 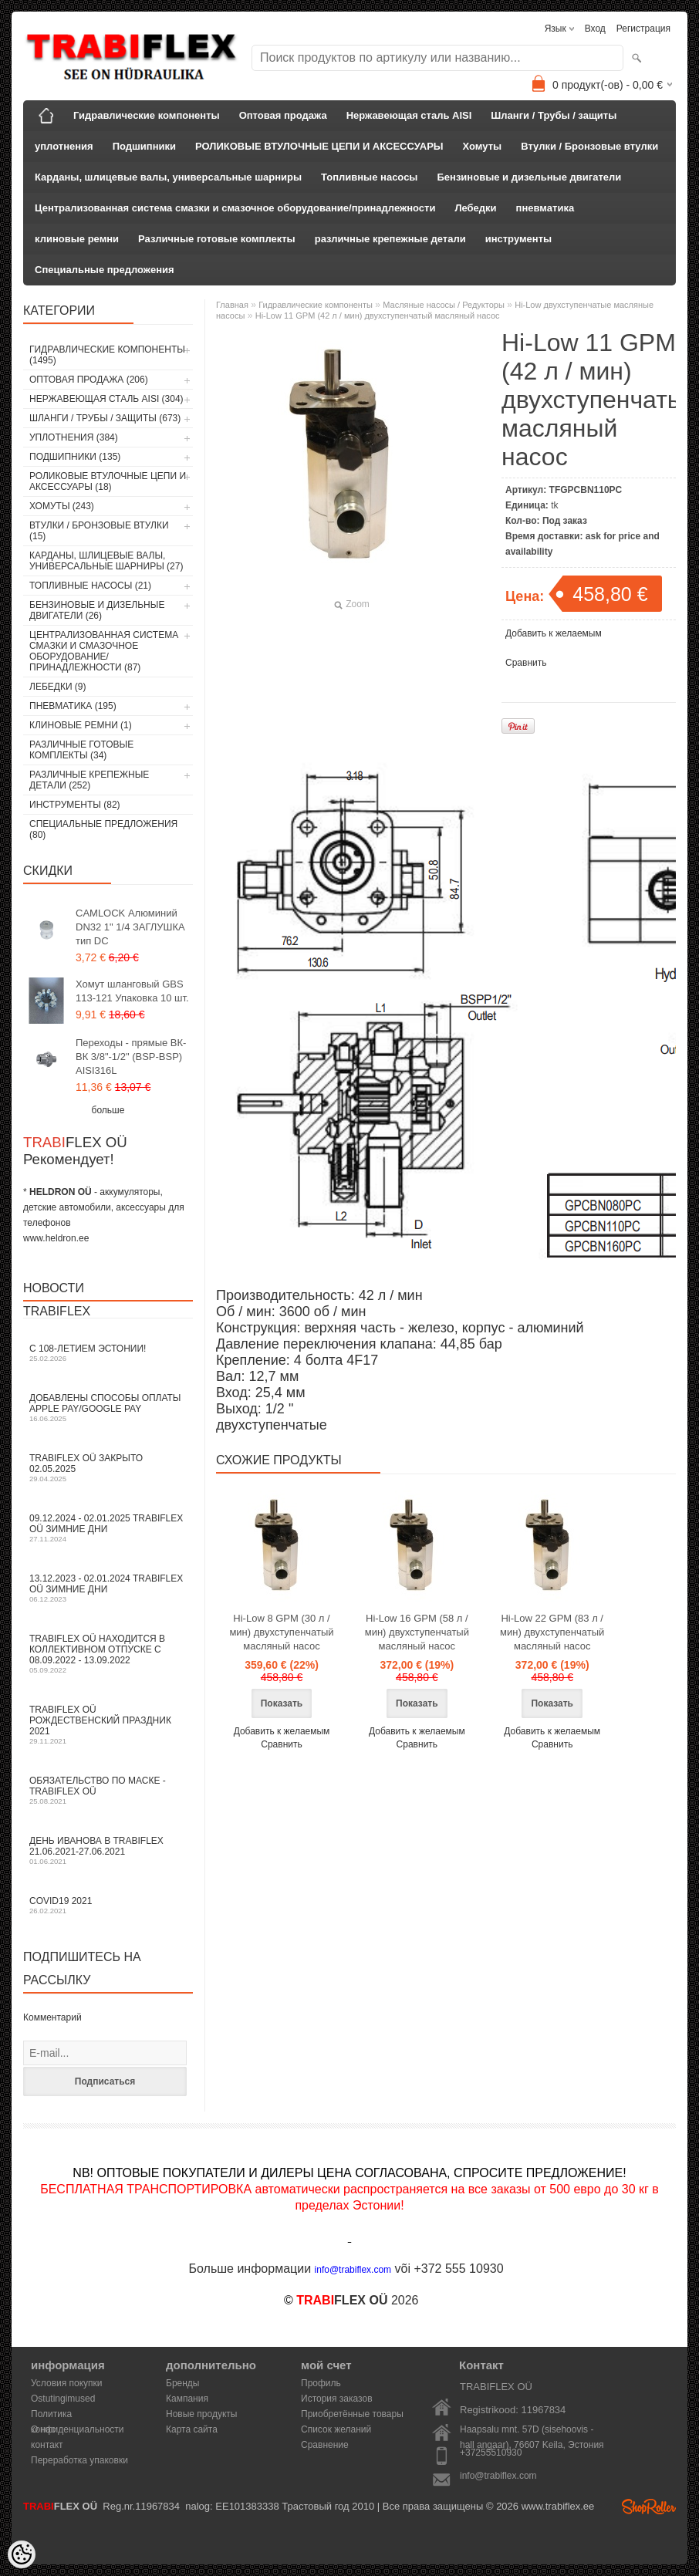 I want to click on уплотнения (384), so click(x=73, y=437).